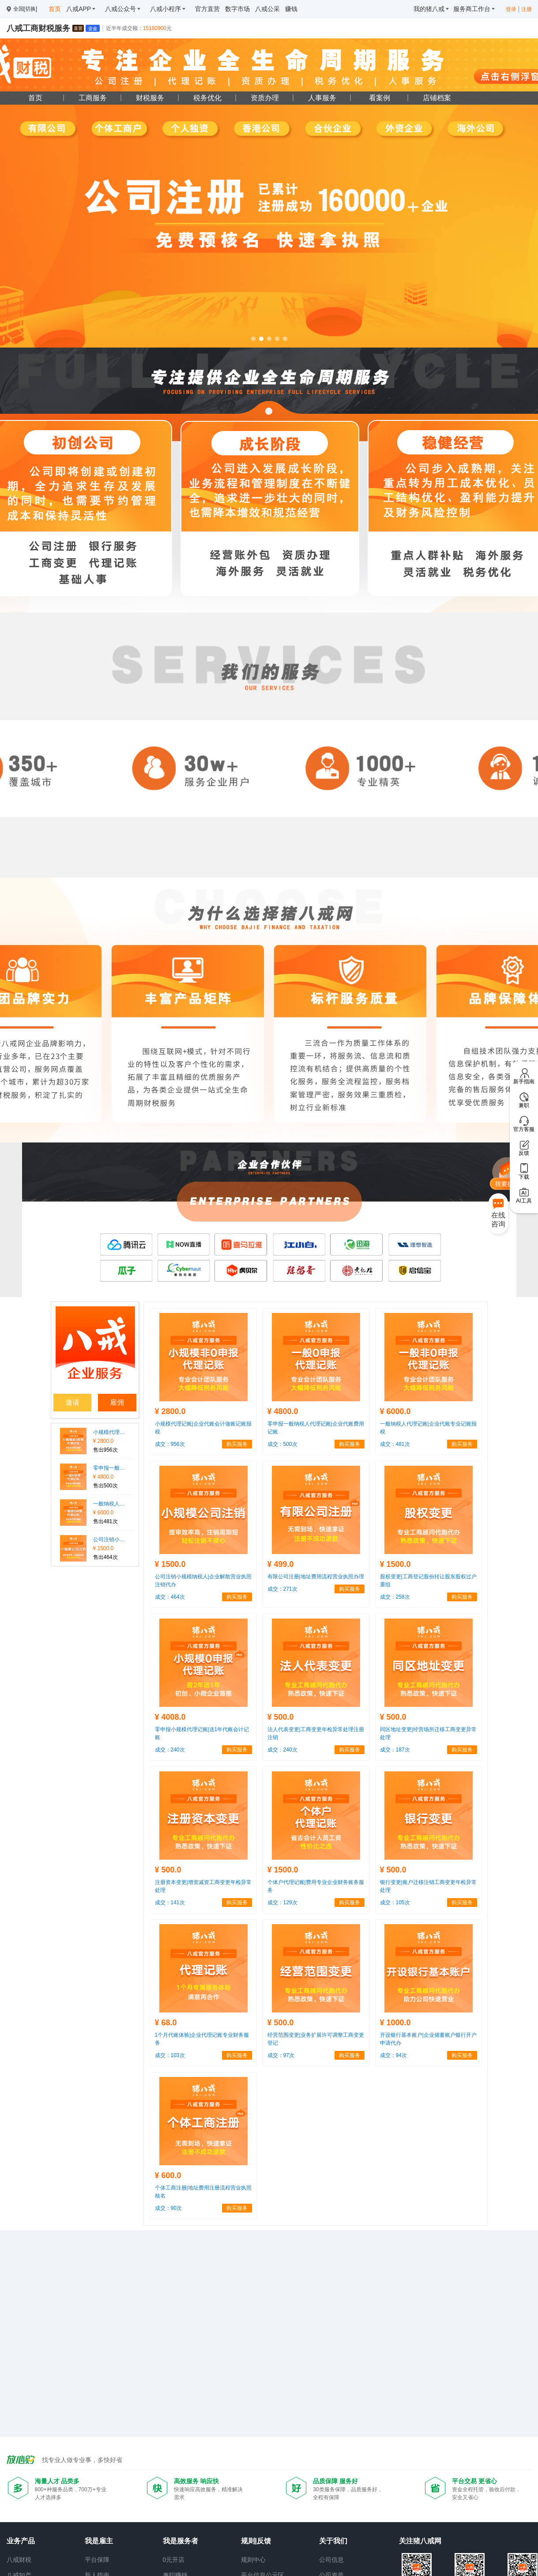 Image resolution: width=538 pixels, height=2576 pixels. Describe the element at coordinates (428, 1733) in the screenshot. I see `同区地址变更|经营场所迁移工商变更异常处理` at that location.